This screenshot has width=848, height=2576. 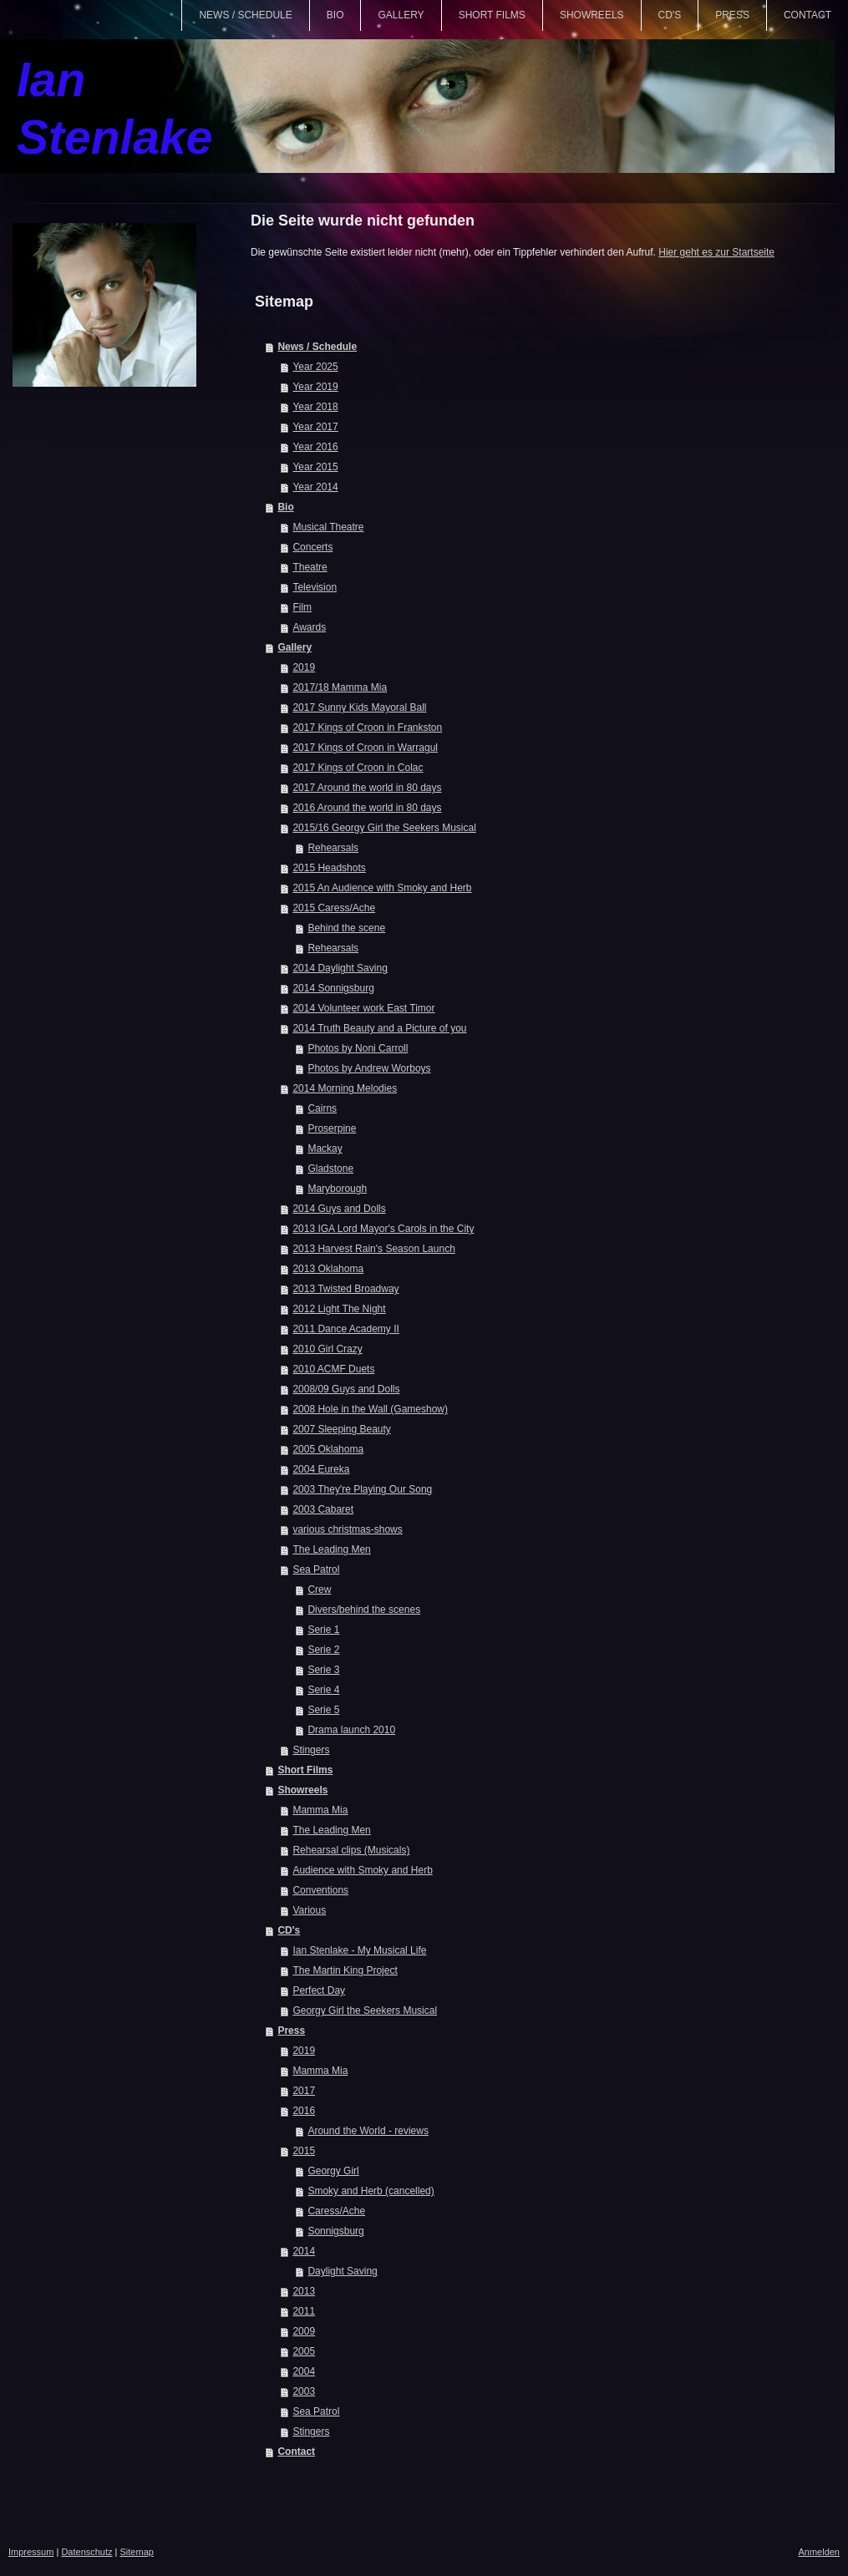 I want to click on Year 2017, so click(x=315, y=427).